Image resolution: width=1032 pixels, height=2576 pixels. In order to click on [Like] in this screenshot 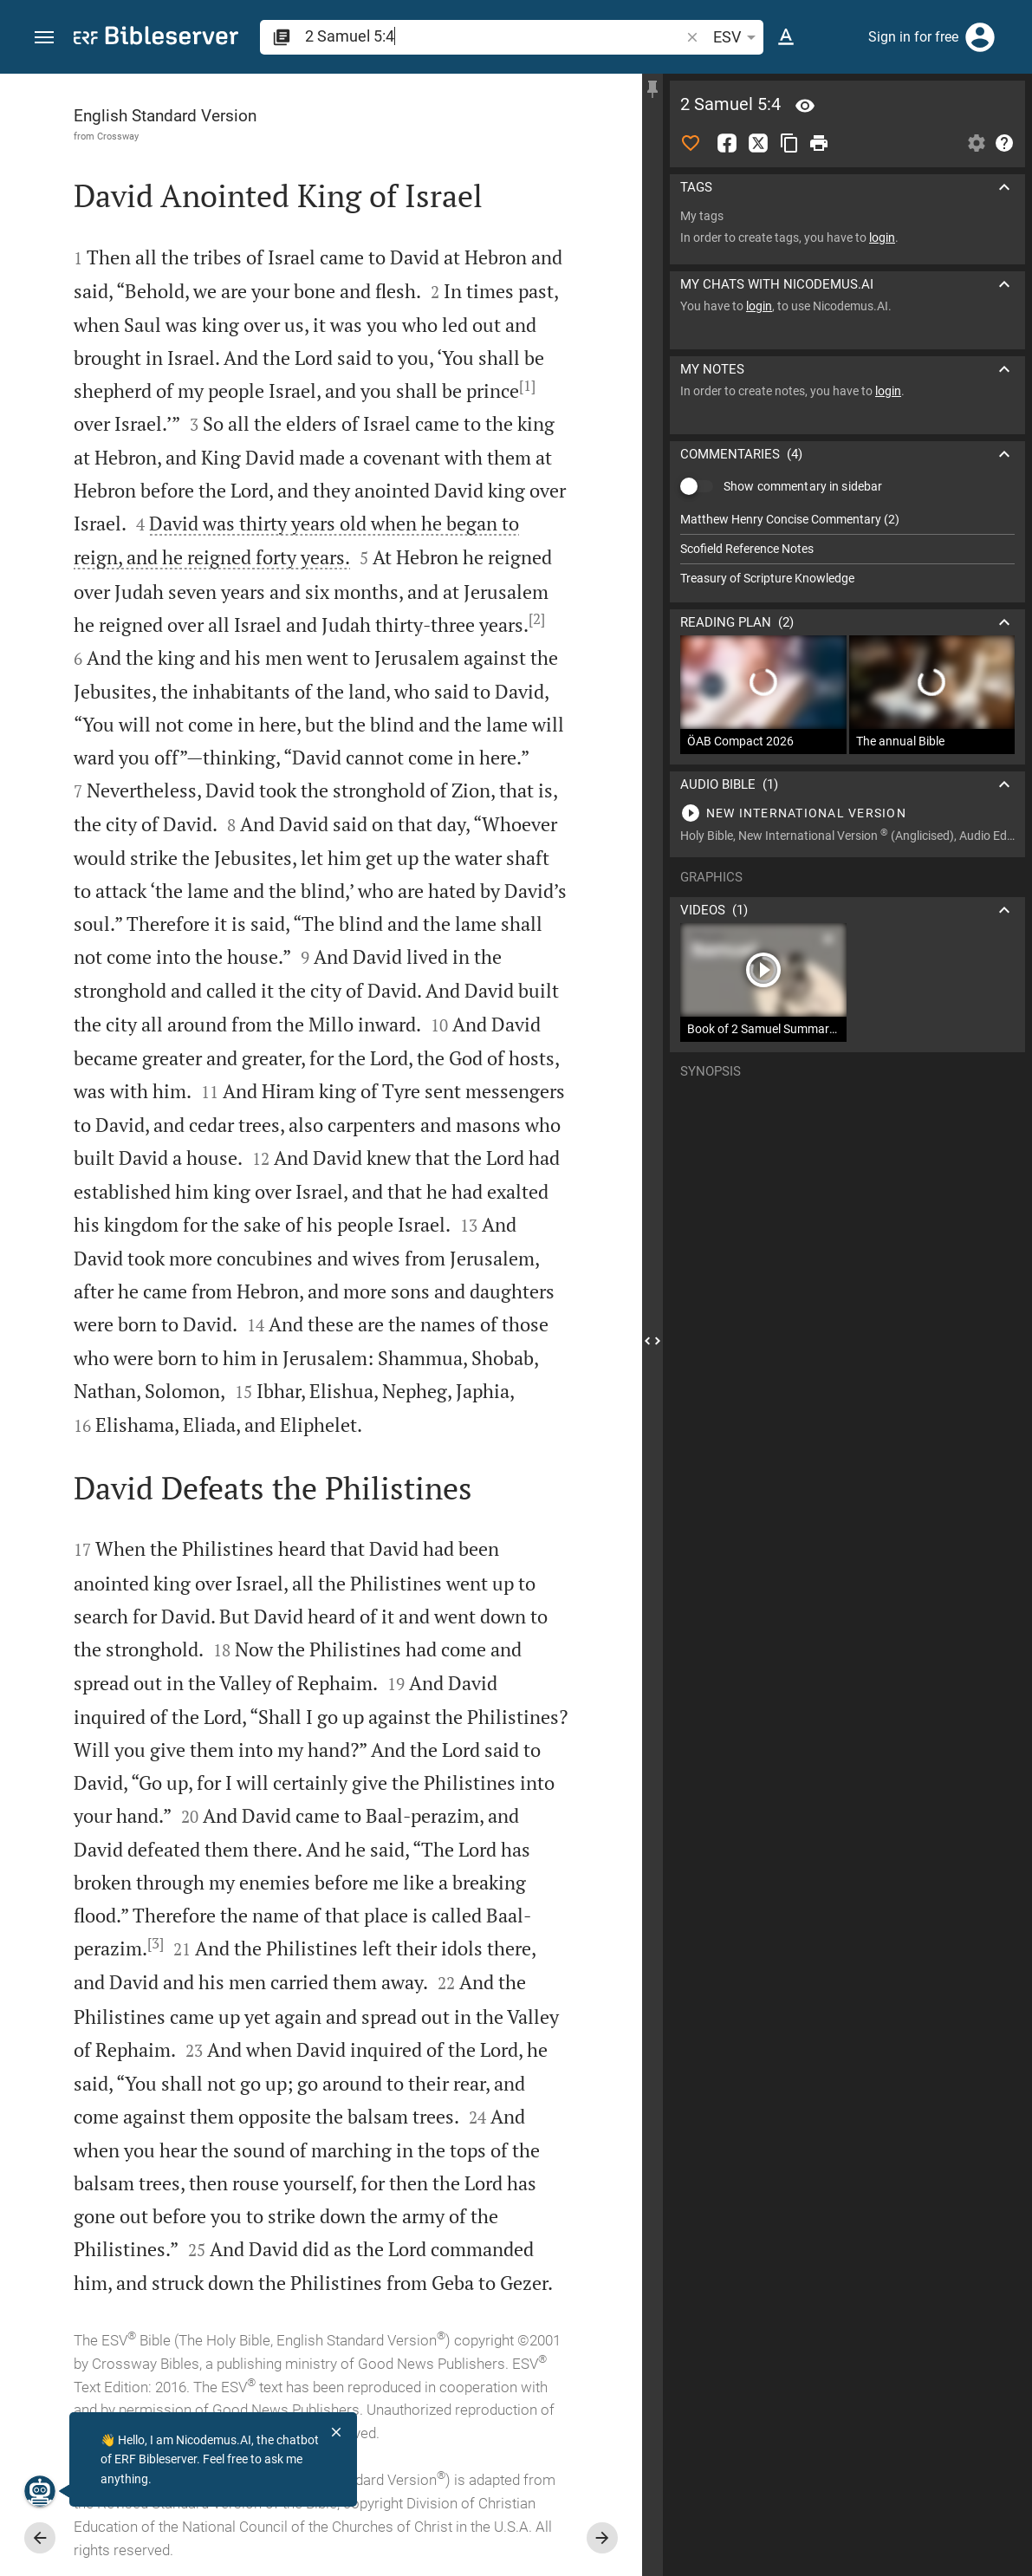, I will do `click(690, 143)`.